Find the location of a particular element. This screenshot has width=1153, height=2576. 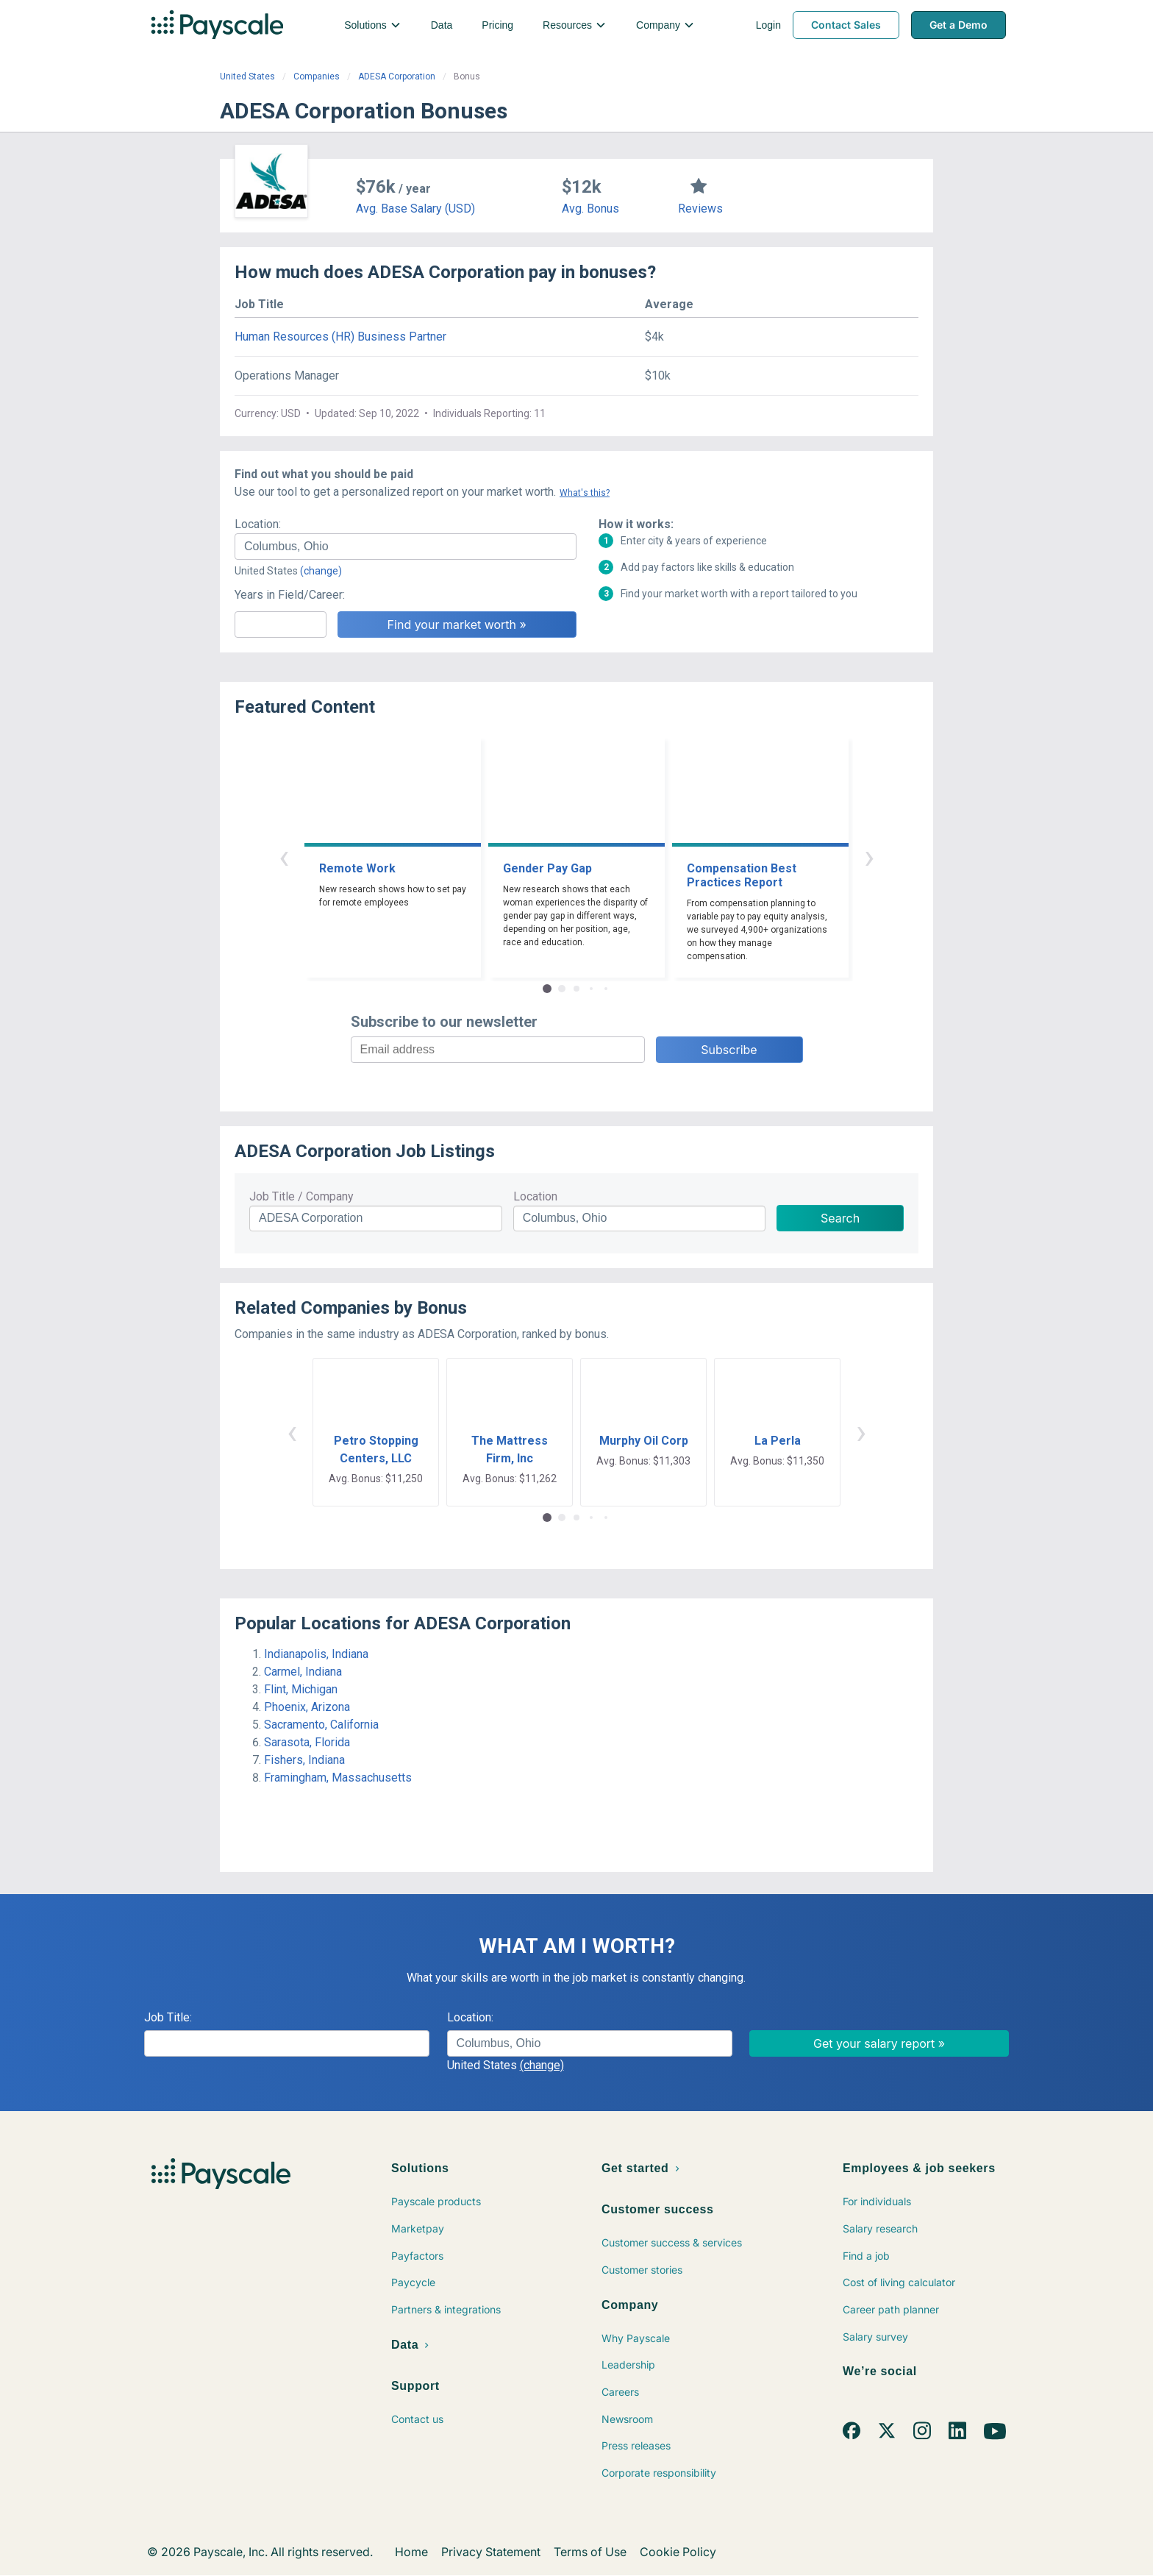

[combobox] is located at coordinates (405, 546).